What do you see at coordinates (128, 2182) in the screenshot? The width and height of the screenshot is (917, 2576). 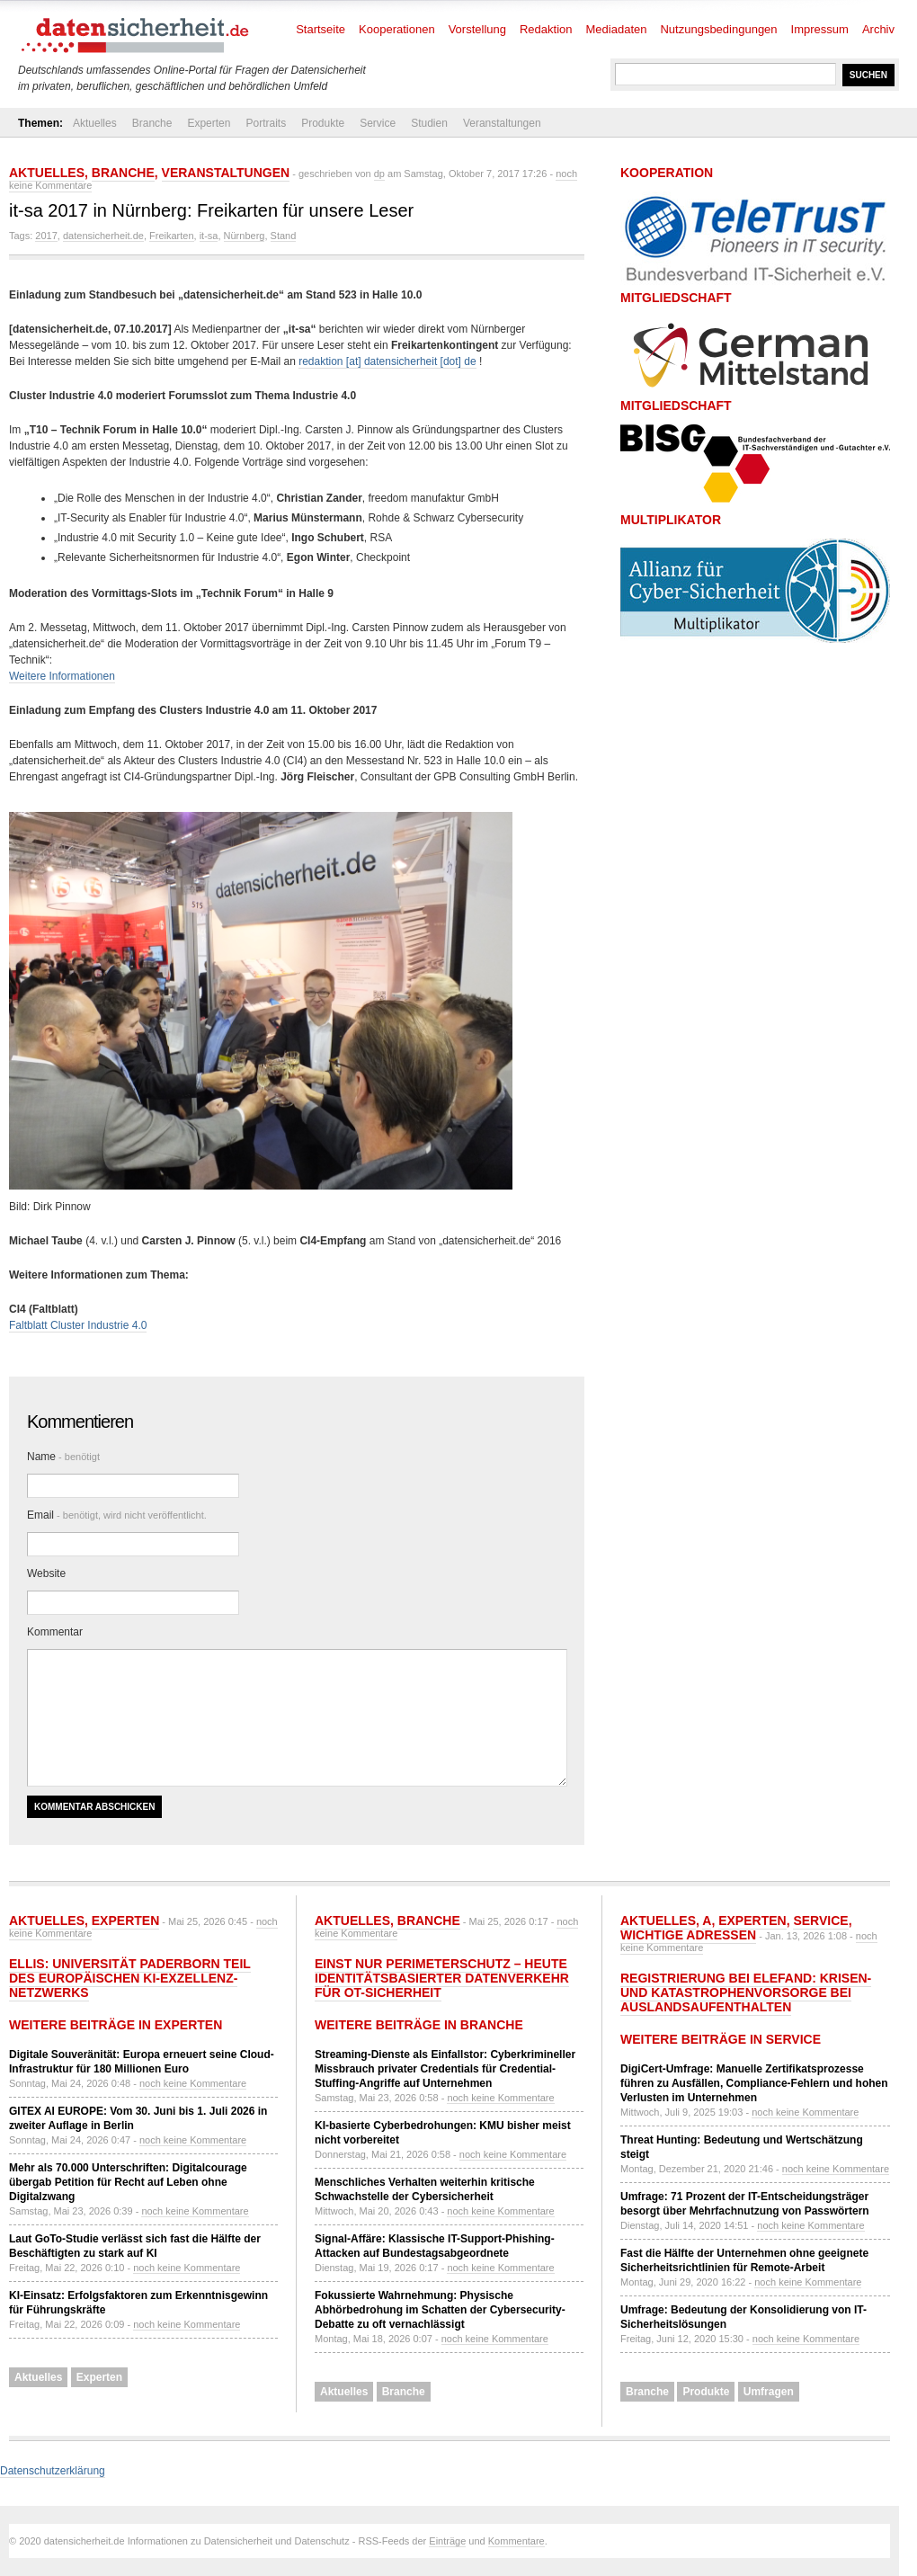 I see `Mehr als 70.000 Unterschriften: Digitalcourage übergab Petition für Recht auf Leben ohne Digitalzwang` at bounding box center [128, 2182].